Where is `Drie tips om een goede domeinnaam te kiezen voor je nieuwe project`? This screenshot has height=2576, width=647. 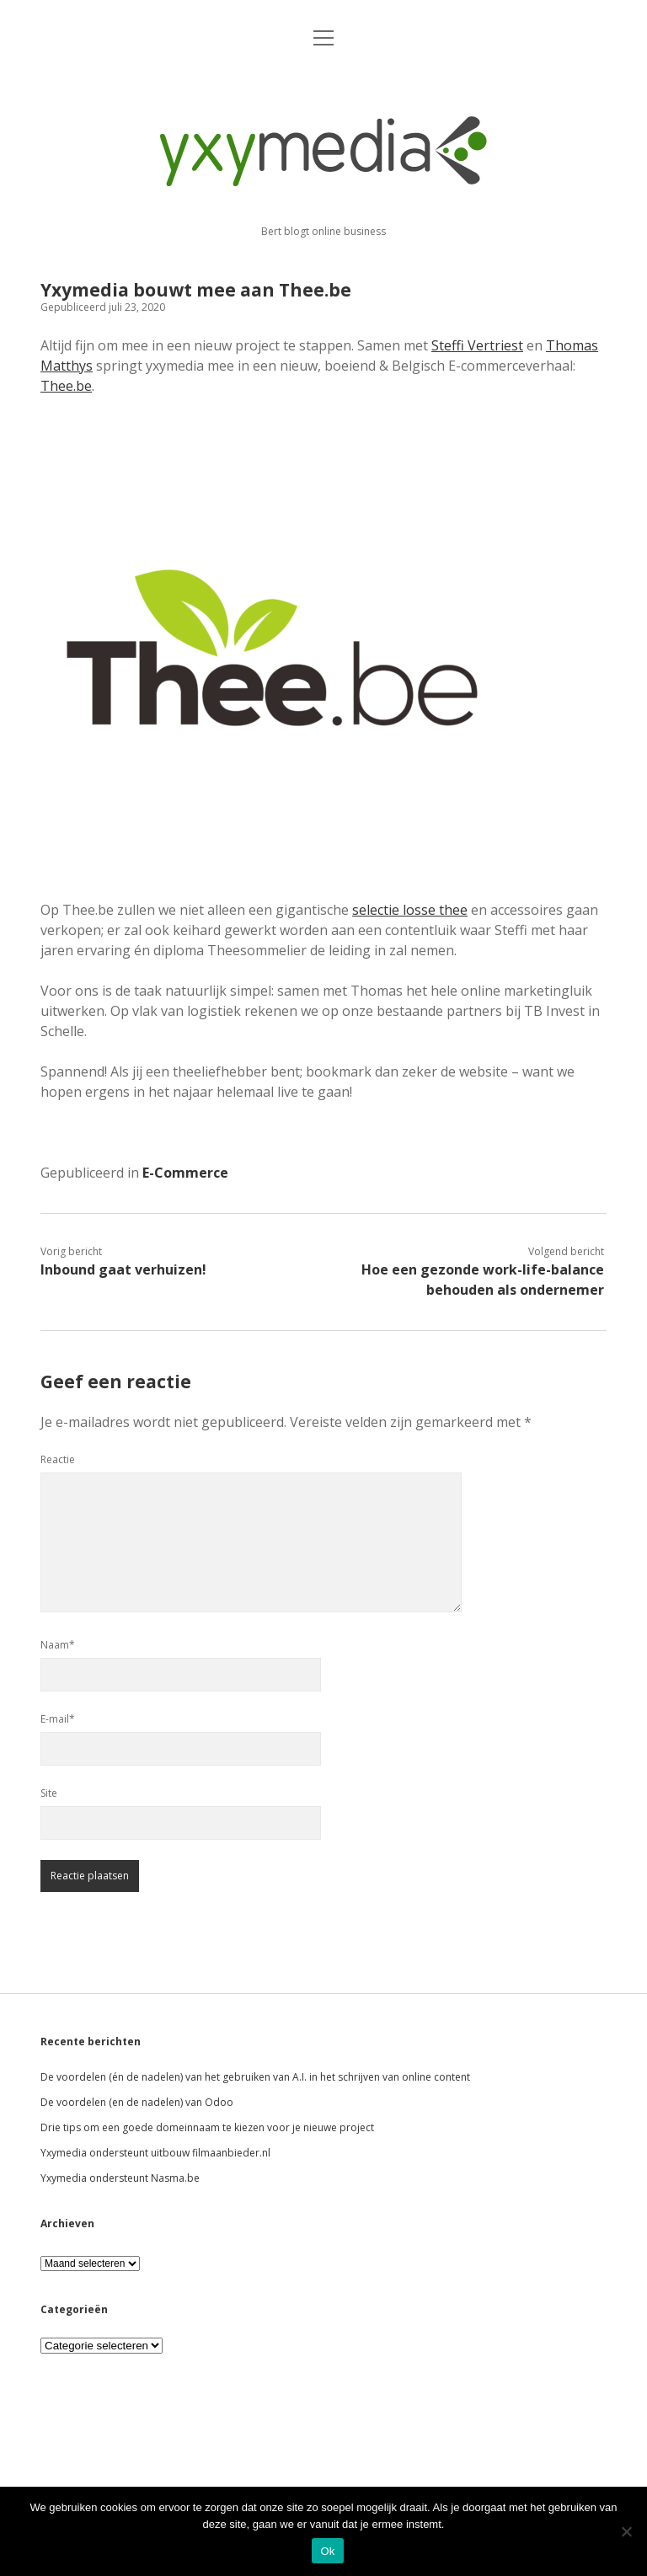 Drie tips om een goede domeinnaam te kiezen voor je nieuwe project is located at coordinates (207, 2127).